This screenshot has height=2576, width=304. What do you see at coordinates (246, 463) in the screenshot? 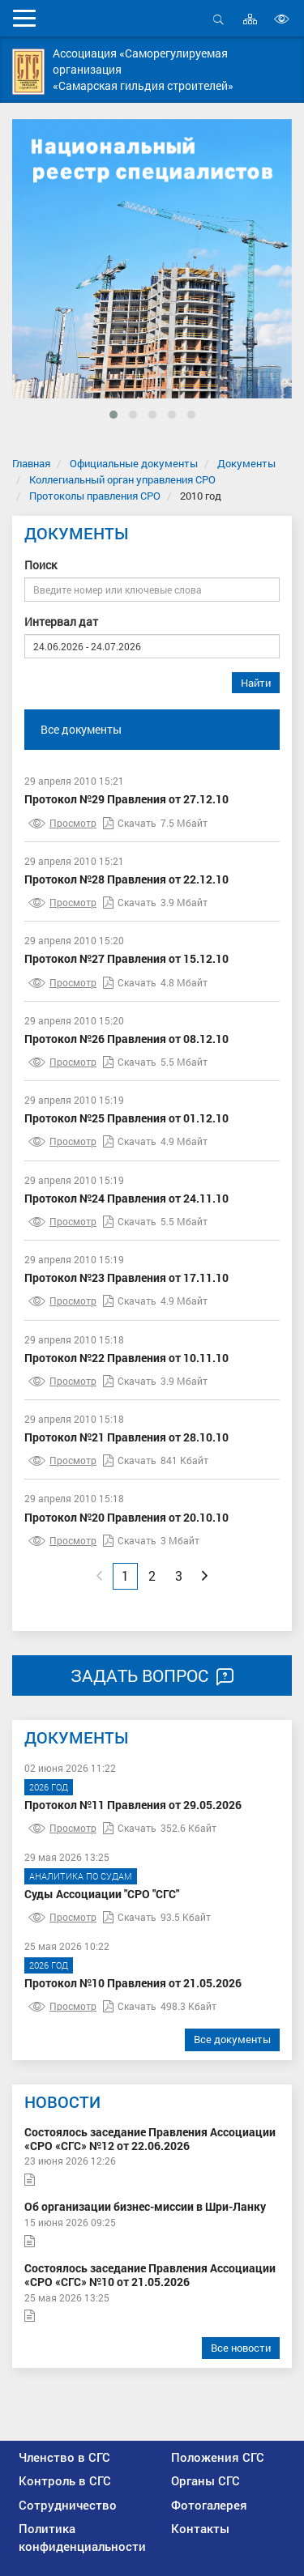
I see `Документы` at bounding box center [246, 463].